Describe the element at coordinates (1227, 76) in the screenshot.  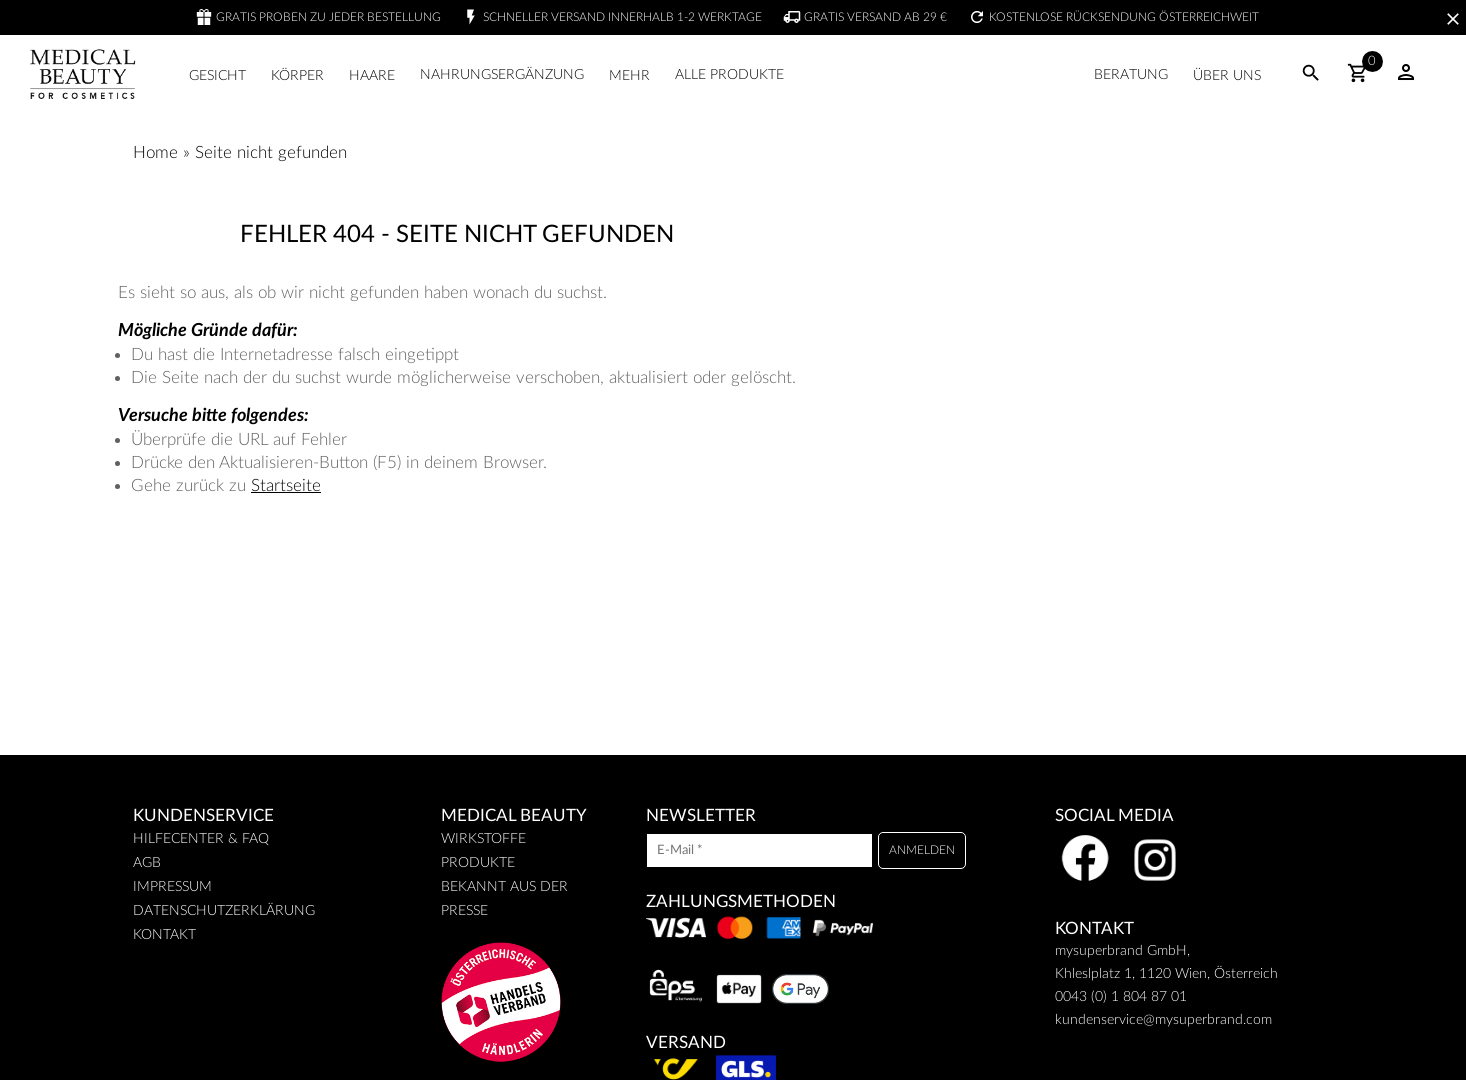
I see `Über uns` at that location.